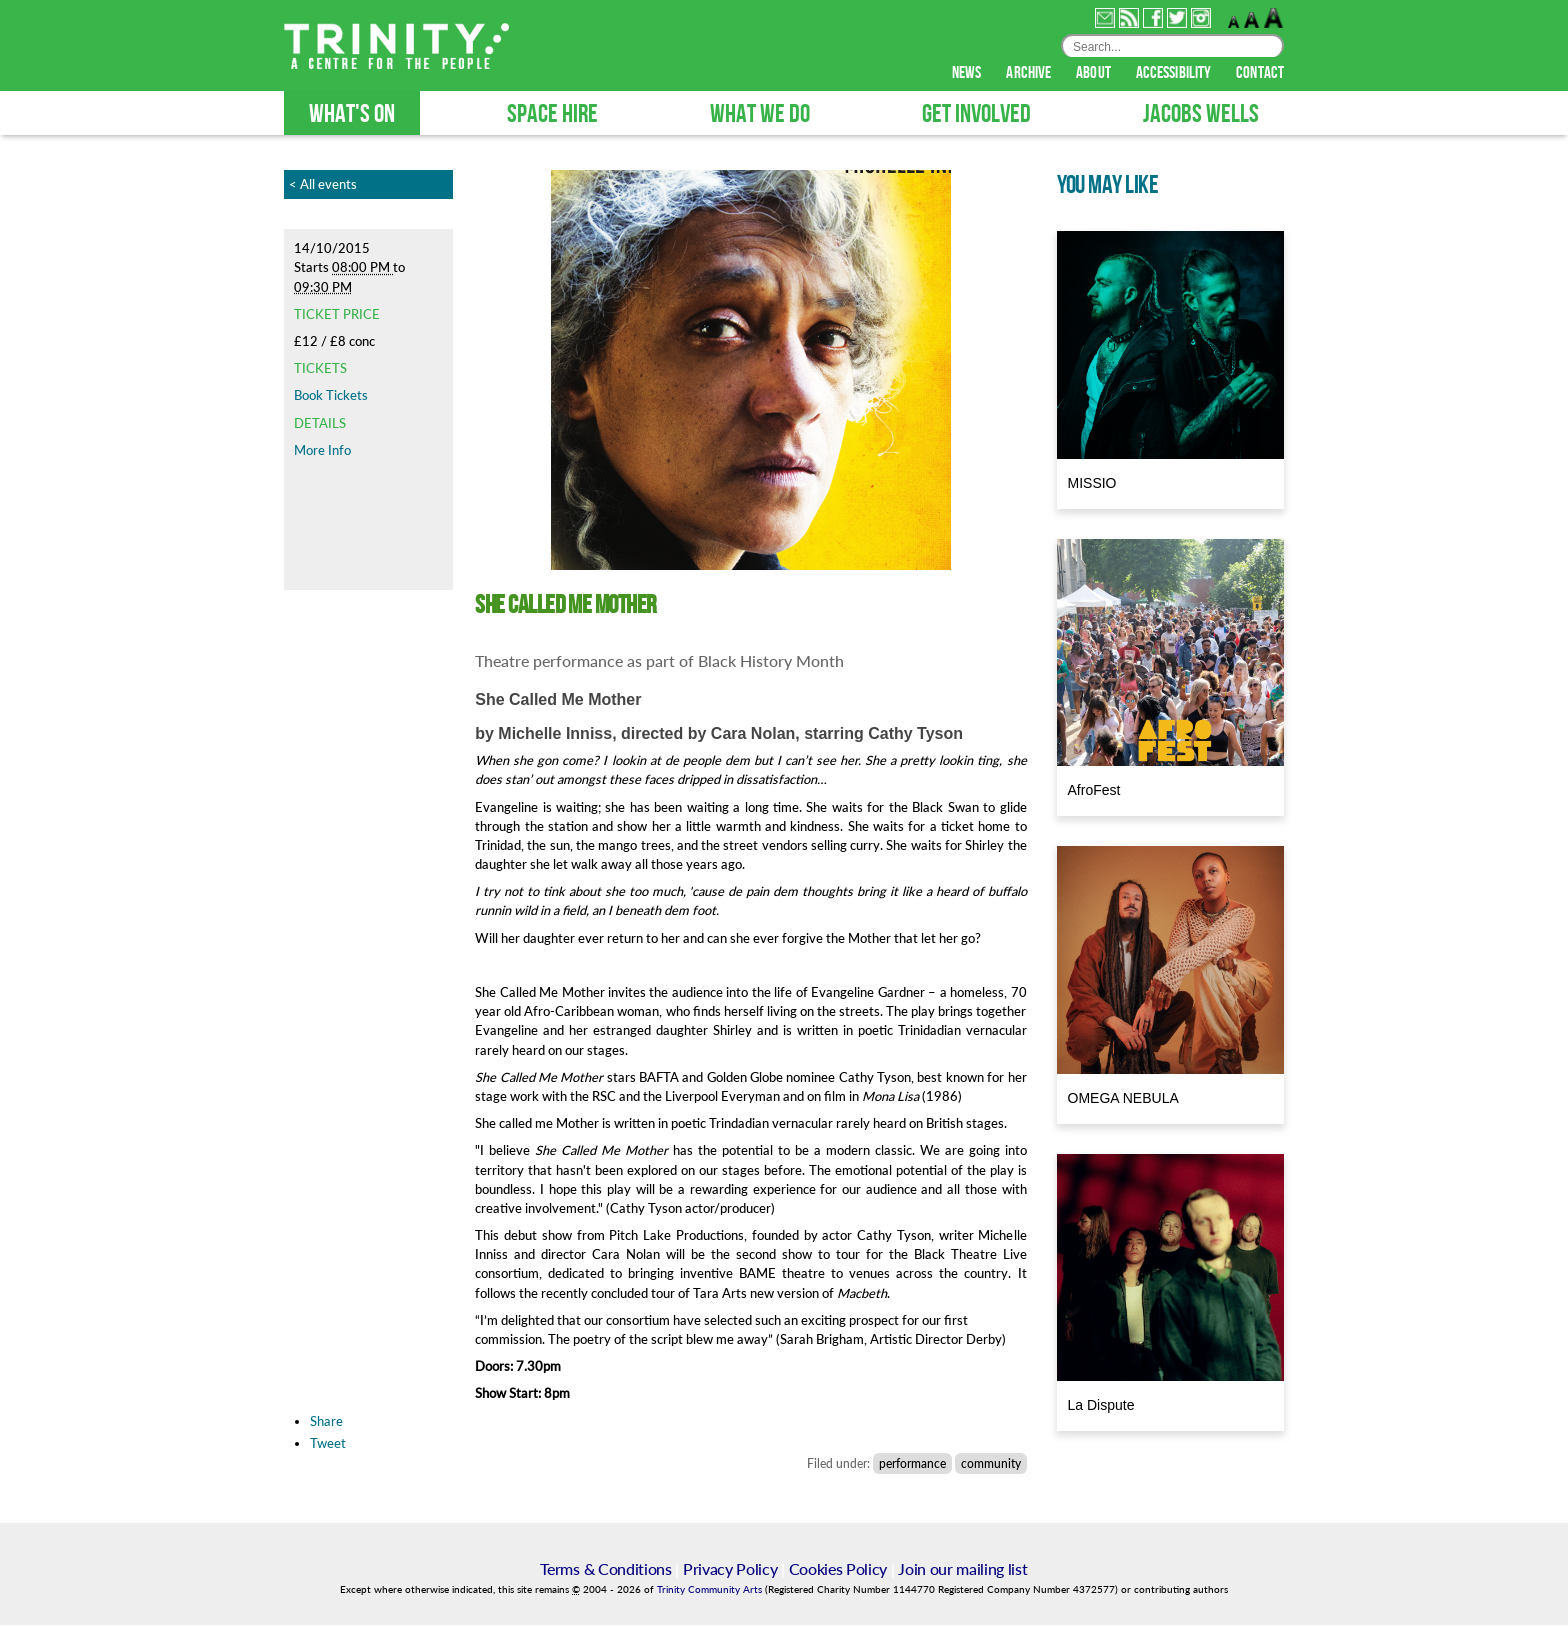  Describe the element at coordinates (962, 1569) in the screenshot. I see `Join our mailing list` at that location.